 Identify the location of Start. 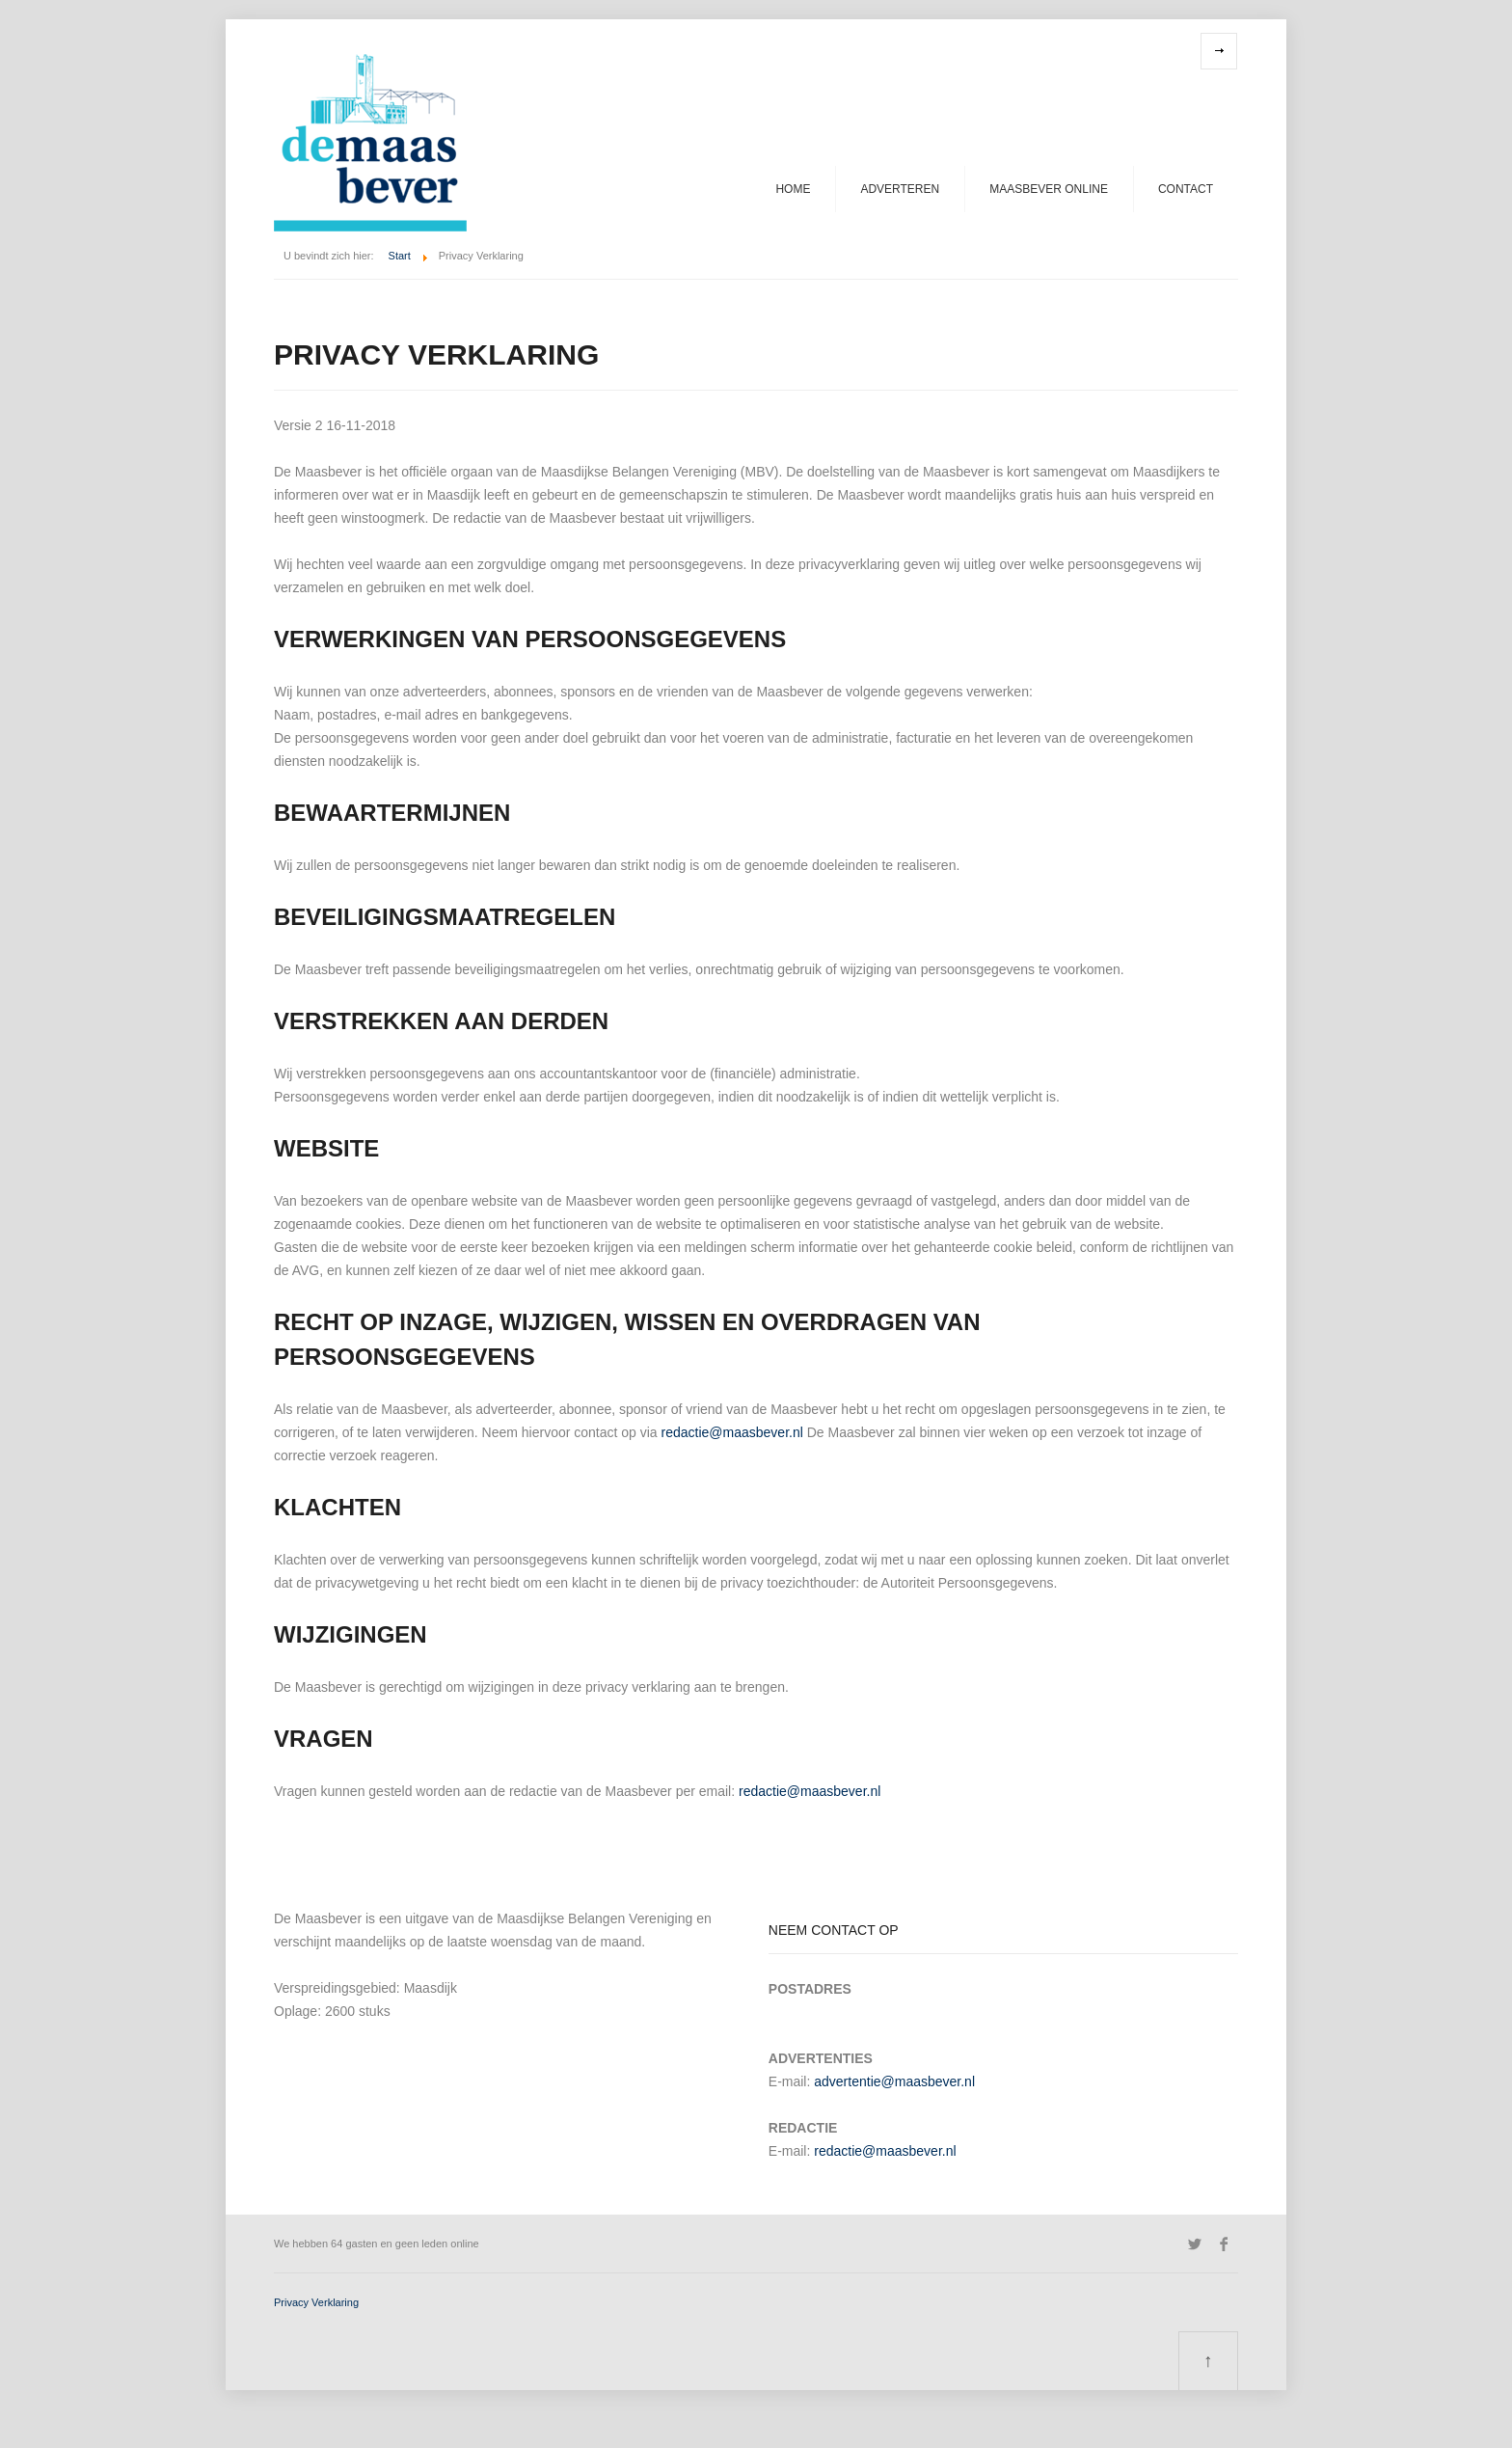
(400, 255).